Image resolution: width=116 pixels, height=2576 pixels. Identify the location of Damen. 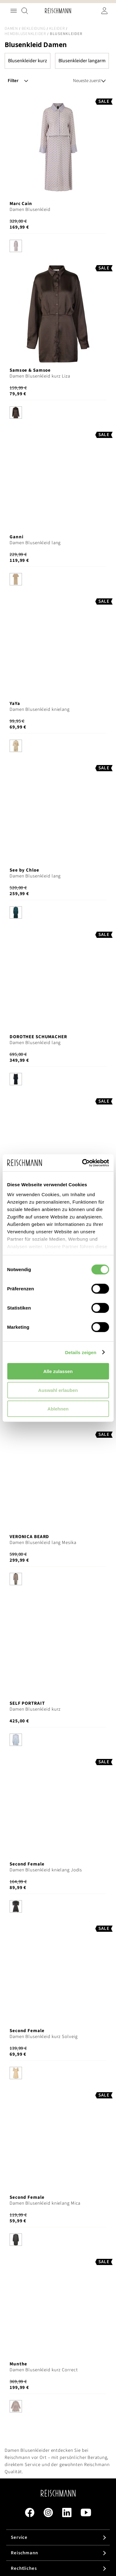
(11, 28).